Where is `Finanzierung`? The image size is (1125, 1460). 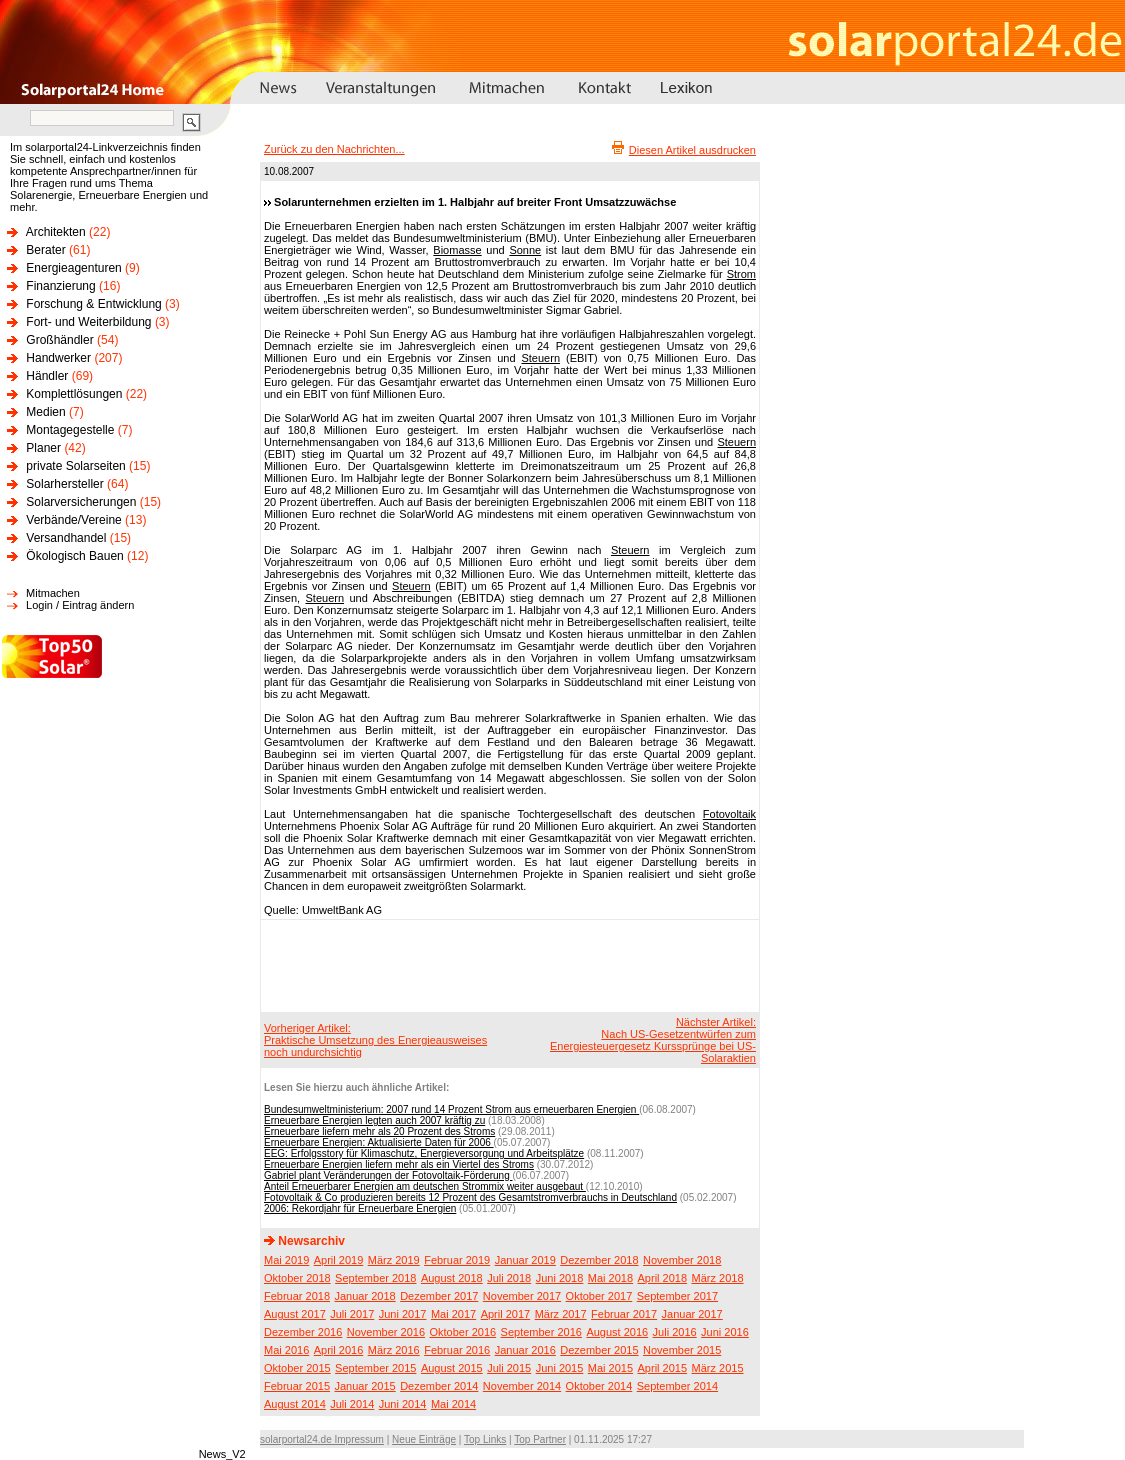 Finanzierung is located at coordinates (60, 286).